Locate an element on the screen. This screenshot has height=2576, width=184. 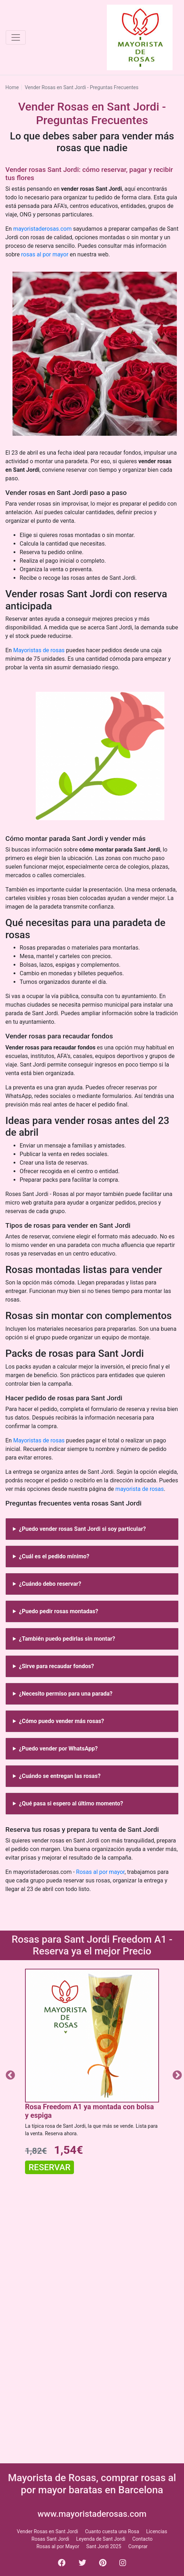
Mayoristas de rosas is located at coordinates (39, 650).